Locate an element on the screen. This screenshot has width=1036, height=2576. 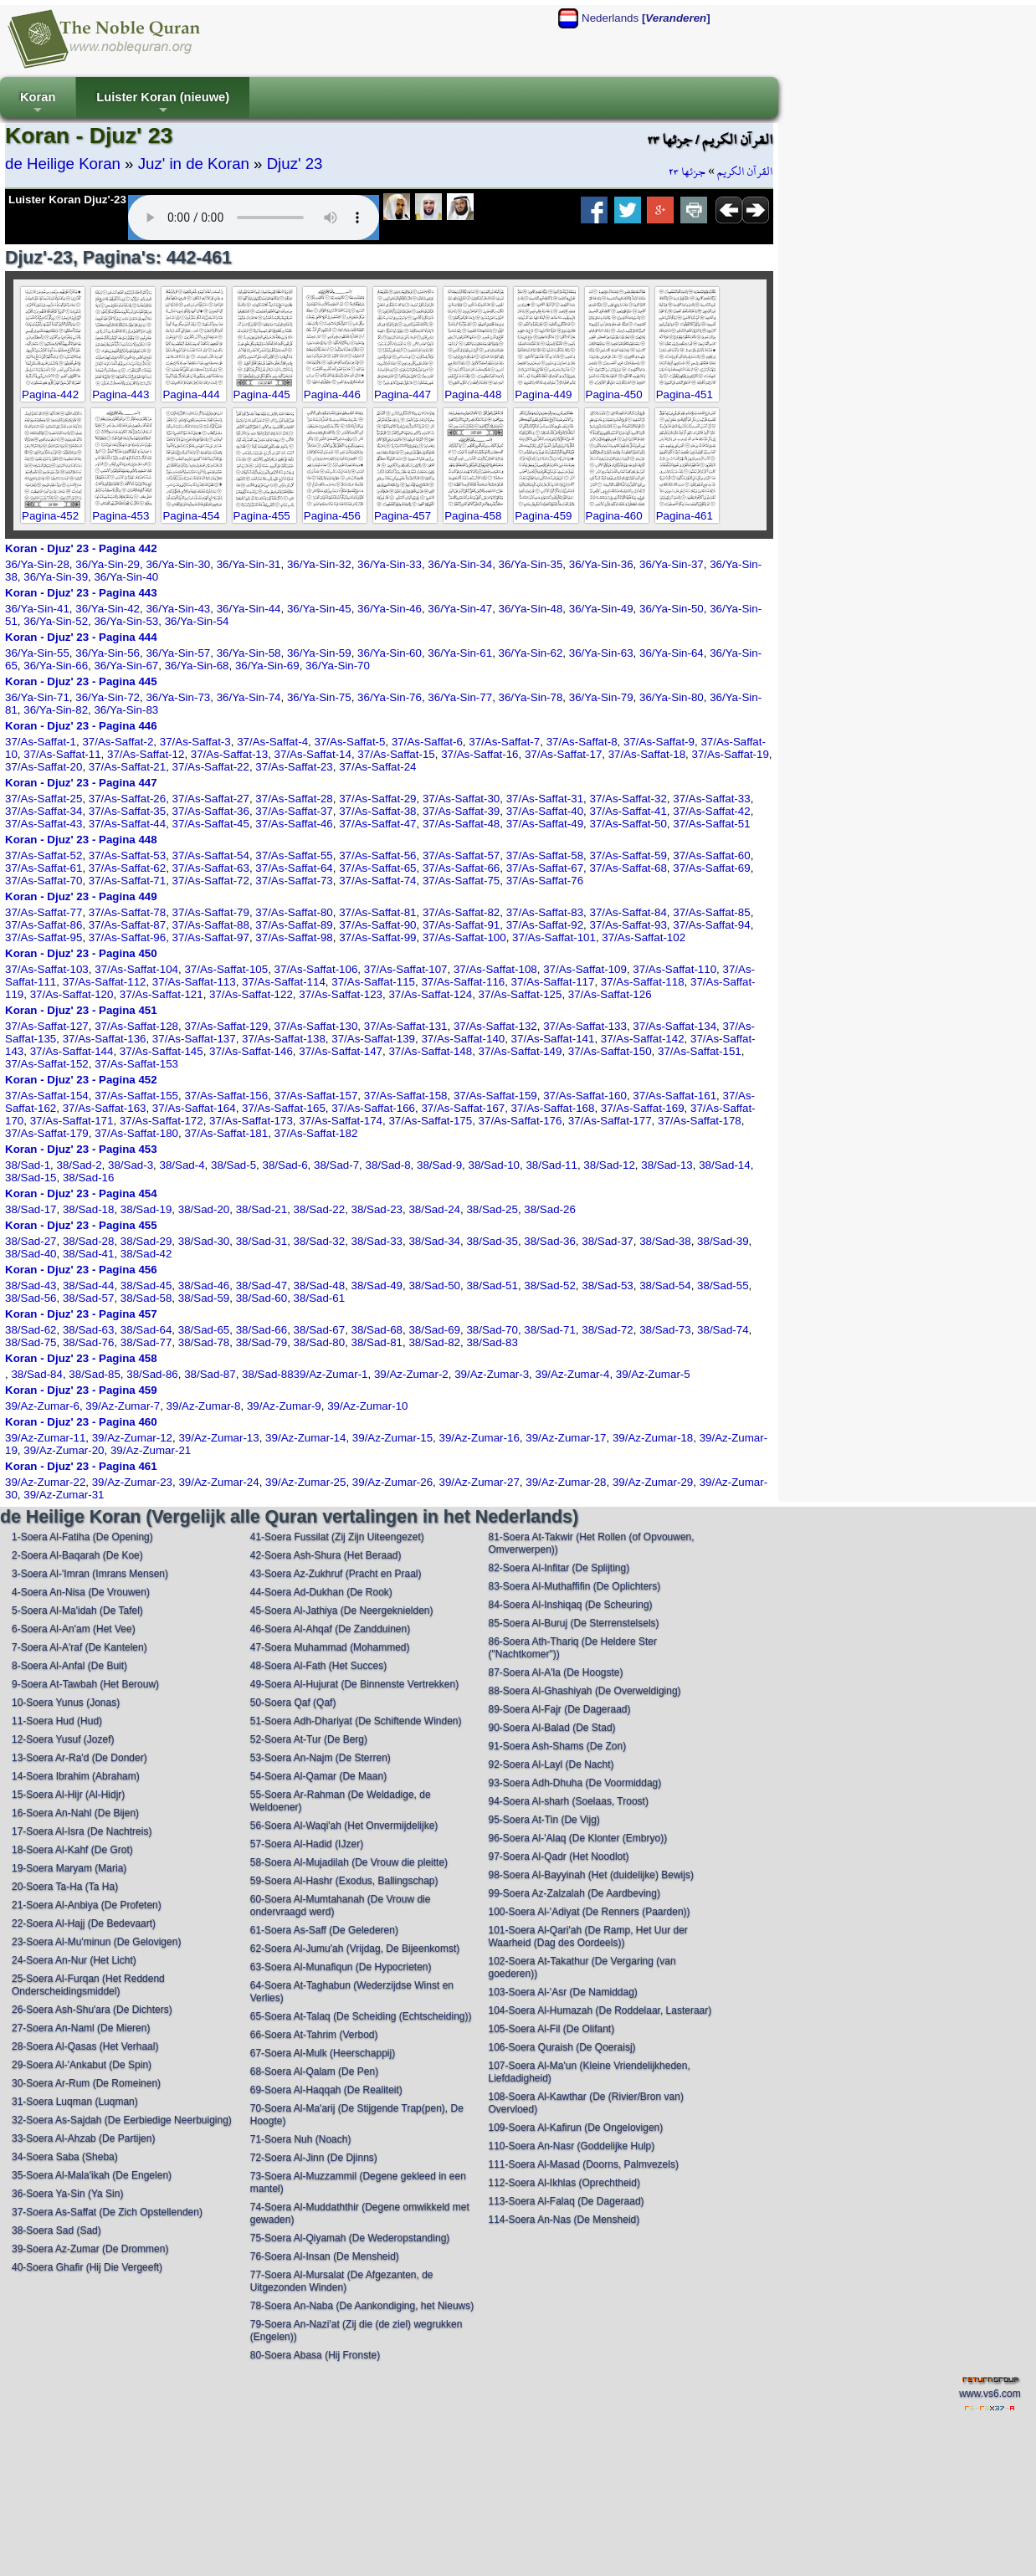
38/Sad-33 is located at coordinates (377, 1241).